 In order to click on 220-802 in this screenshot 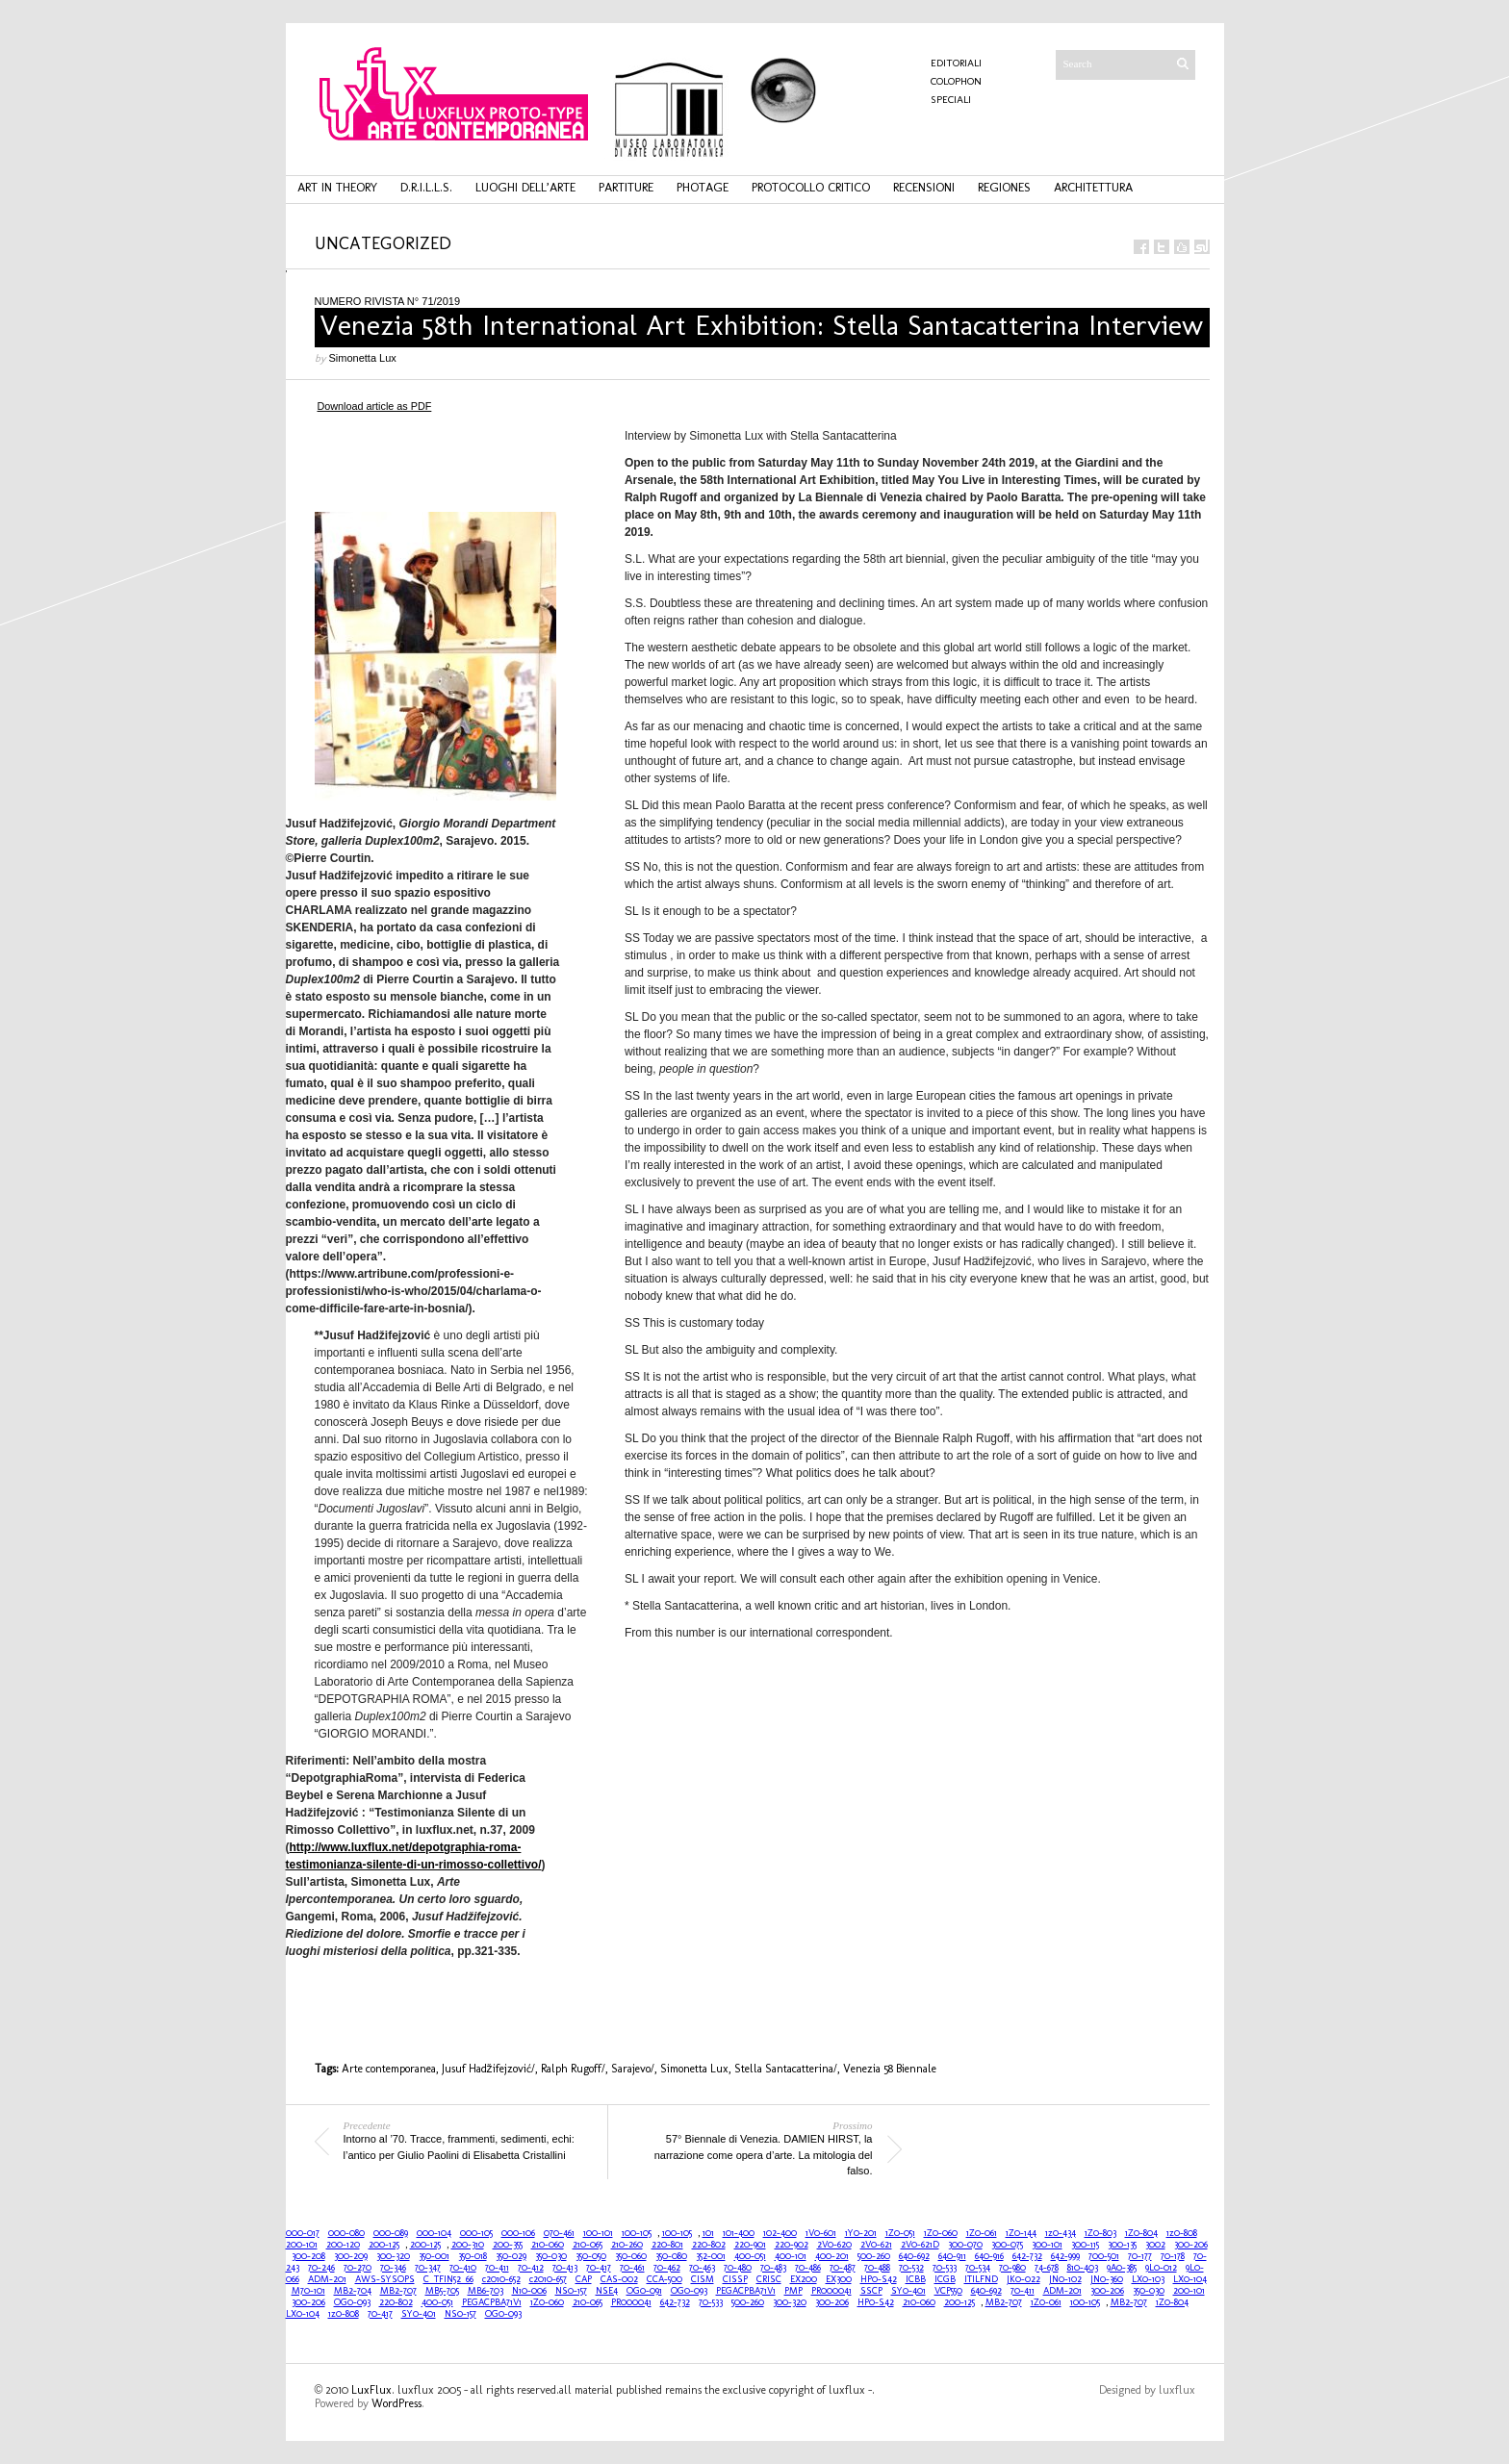, I will do `click(709, 2244)`.